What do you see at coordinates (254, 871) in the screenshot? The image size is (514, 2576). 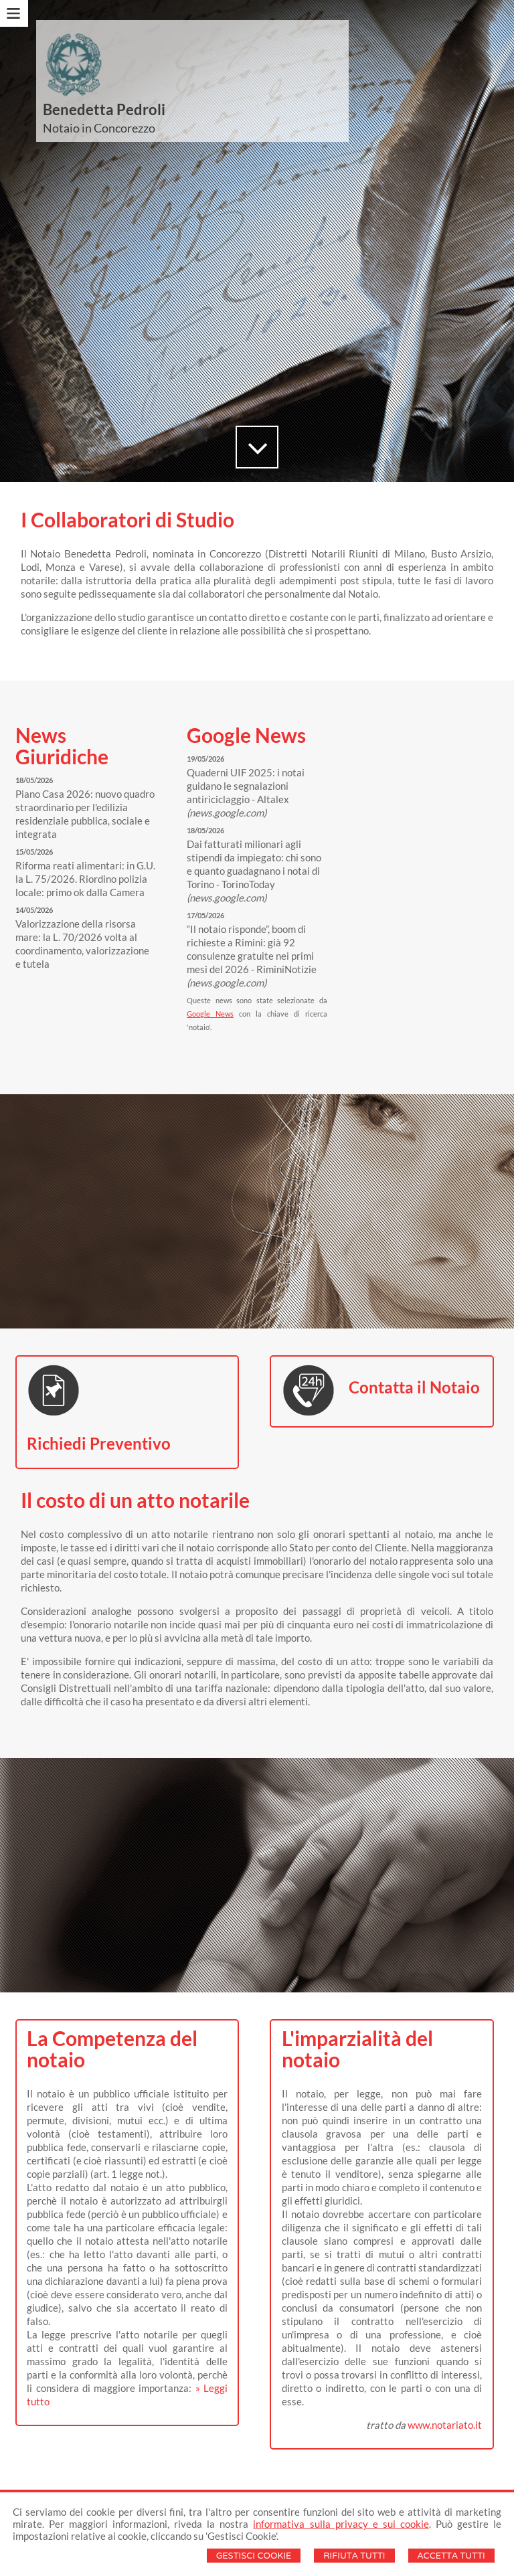 I see `Dai fatturati milionari agli stipendi da impiegato: chi sono e quanto guadagnano i notai di Torino - TorinoToday` at bounding box center [254, 871].